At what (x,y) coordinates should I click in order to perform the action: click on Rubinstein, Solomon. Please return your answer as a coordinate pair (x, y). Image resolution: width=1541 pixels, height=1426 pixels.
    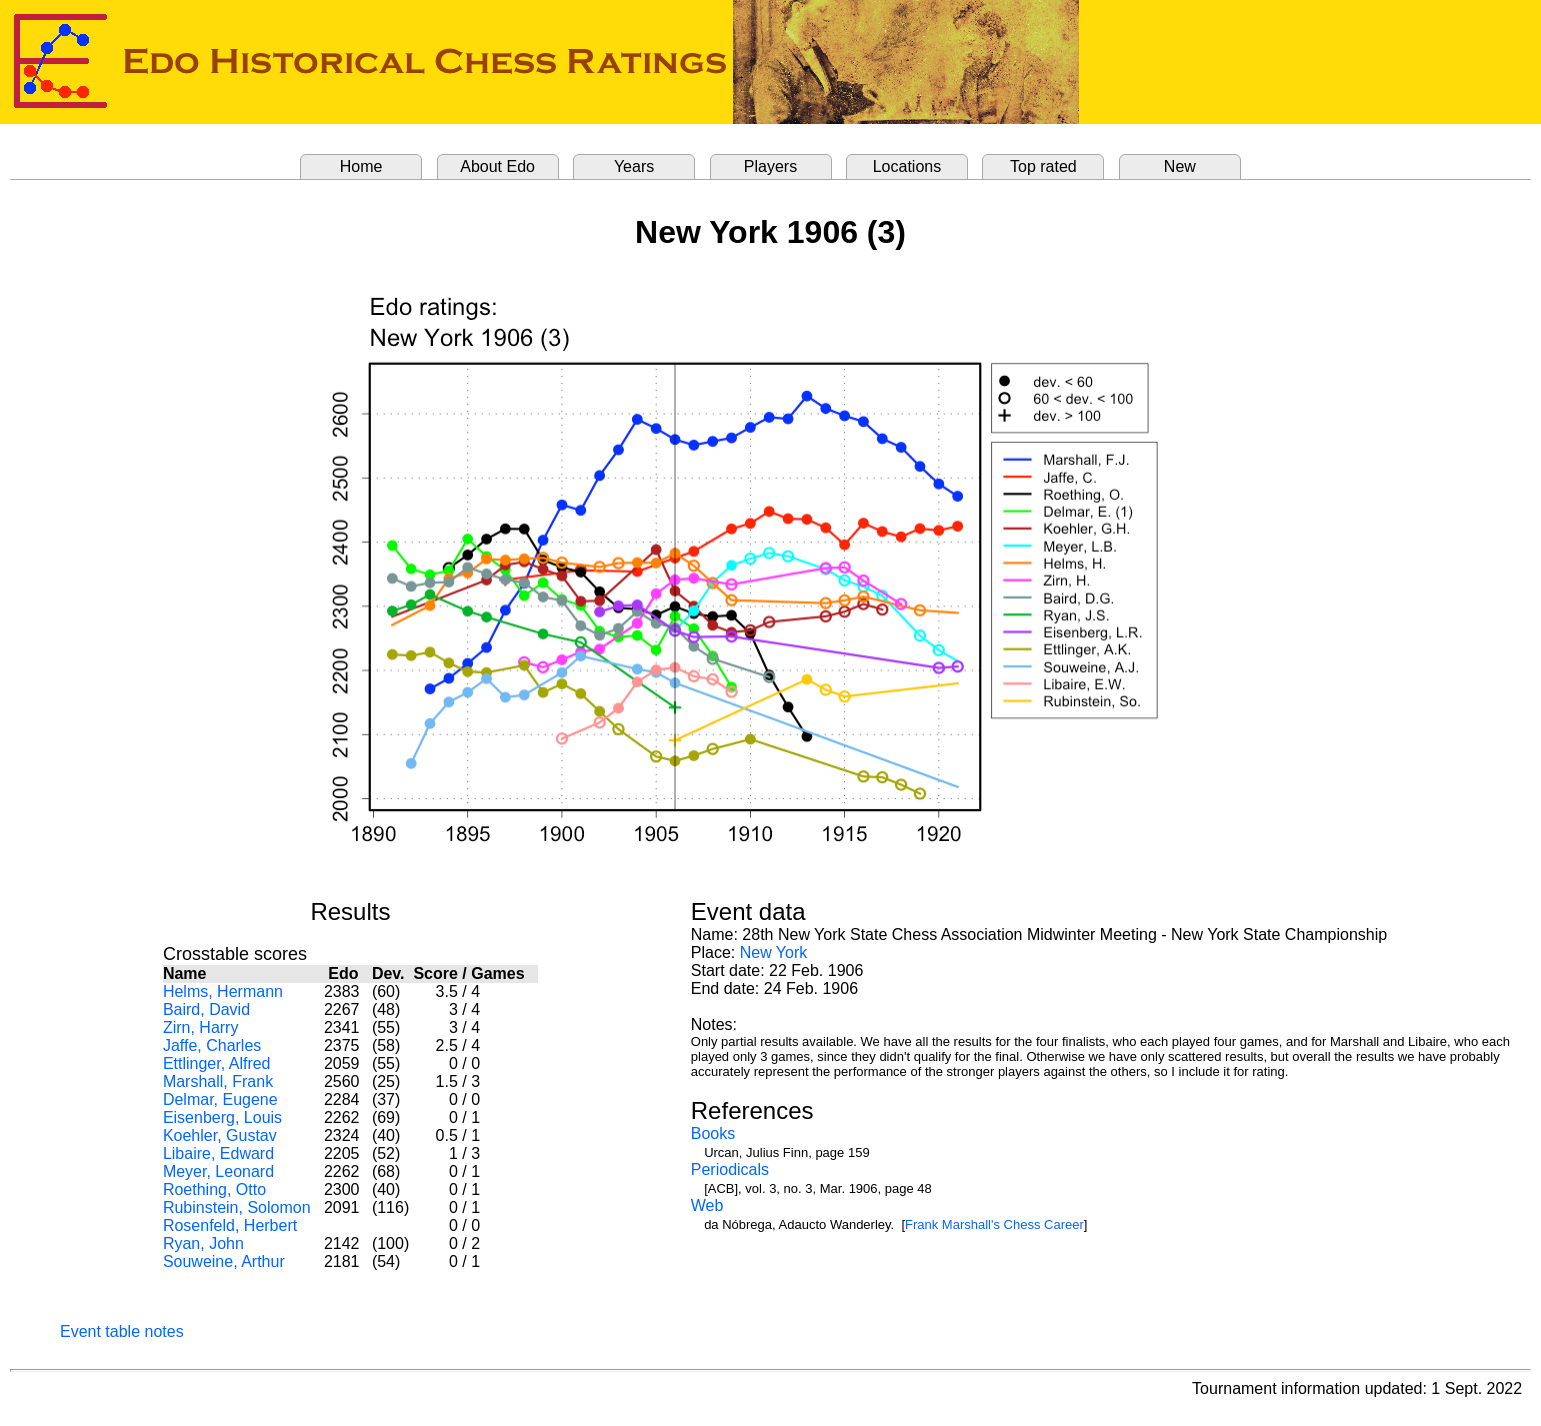
    Looking at the image, I should click on (237, 1207).